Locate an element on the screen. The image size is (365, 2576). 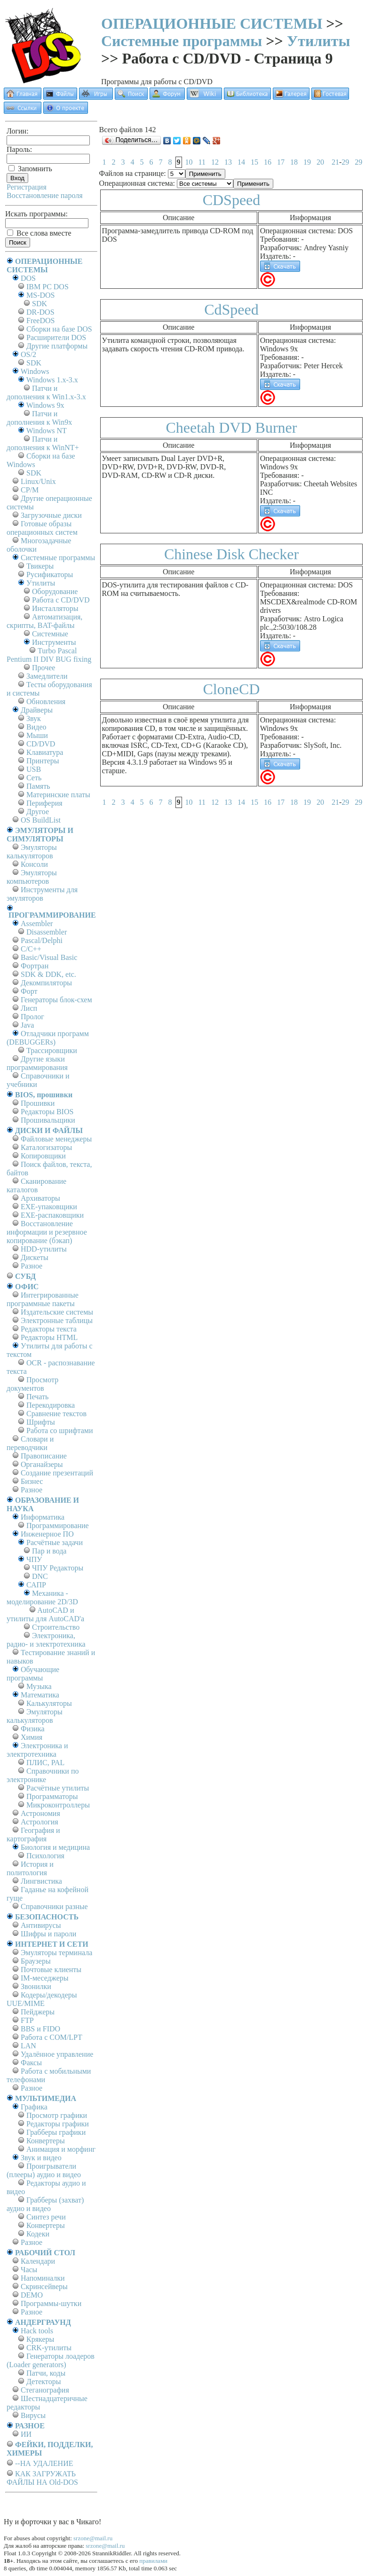
Патчи и дополнения к Win1.x-3.x is located at coordinates (46, 392).